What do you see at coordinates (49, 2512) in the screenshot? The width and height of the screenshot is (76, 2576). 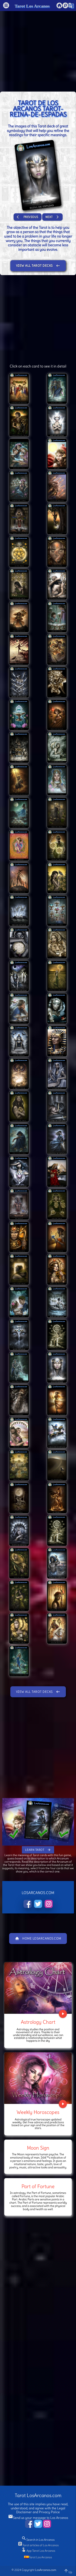 I see `Privacy Police` at bounding box center [49, 2512].